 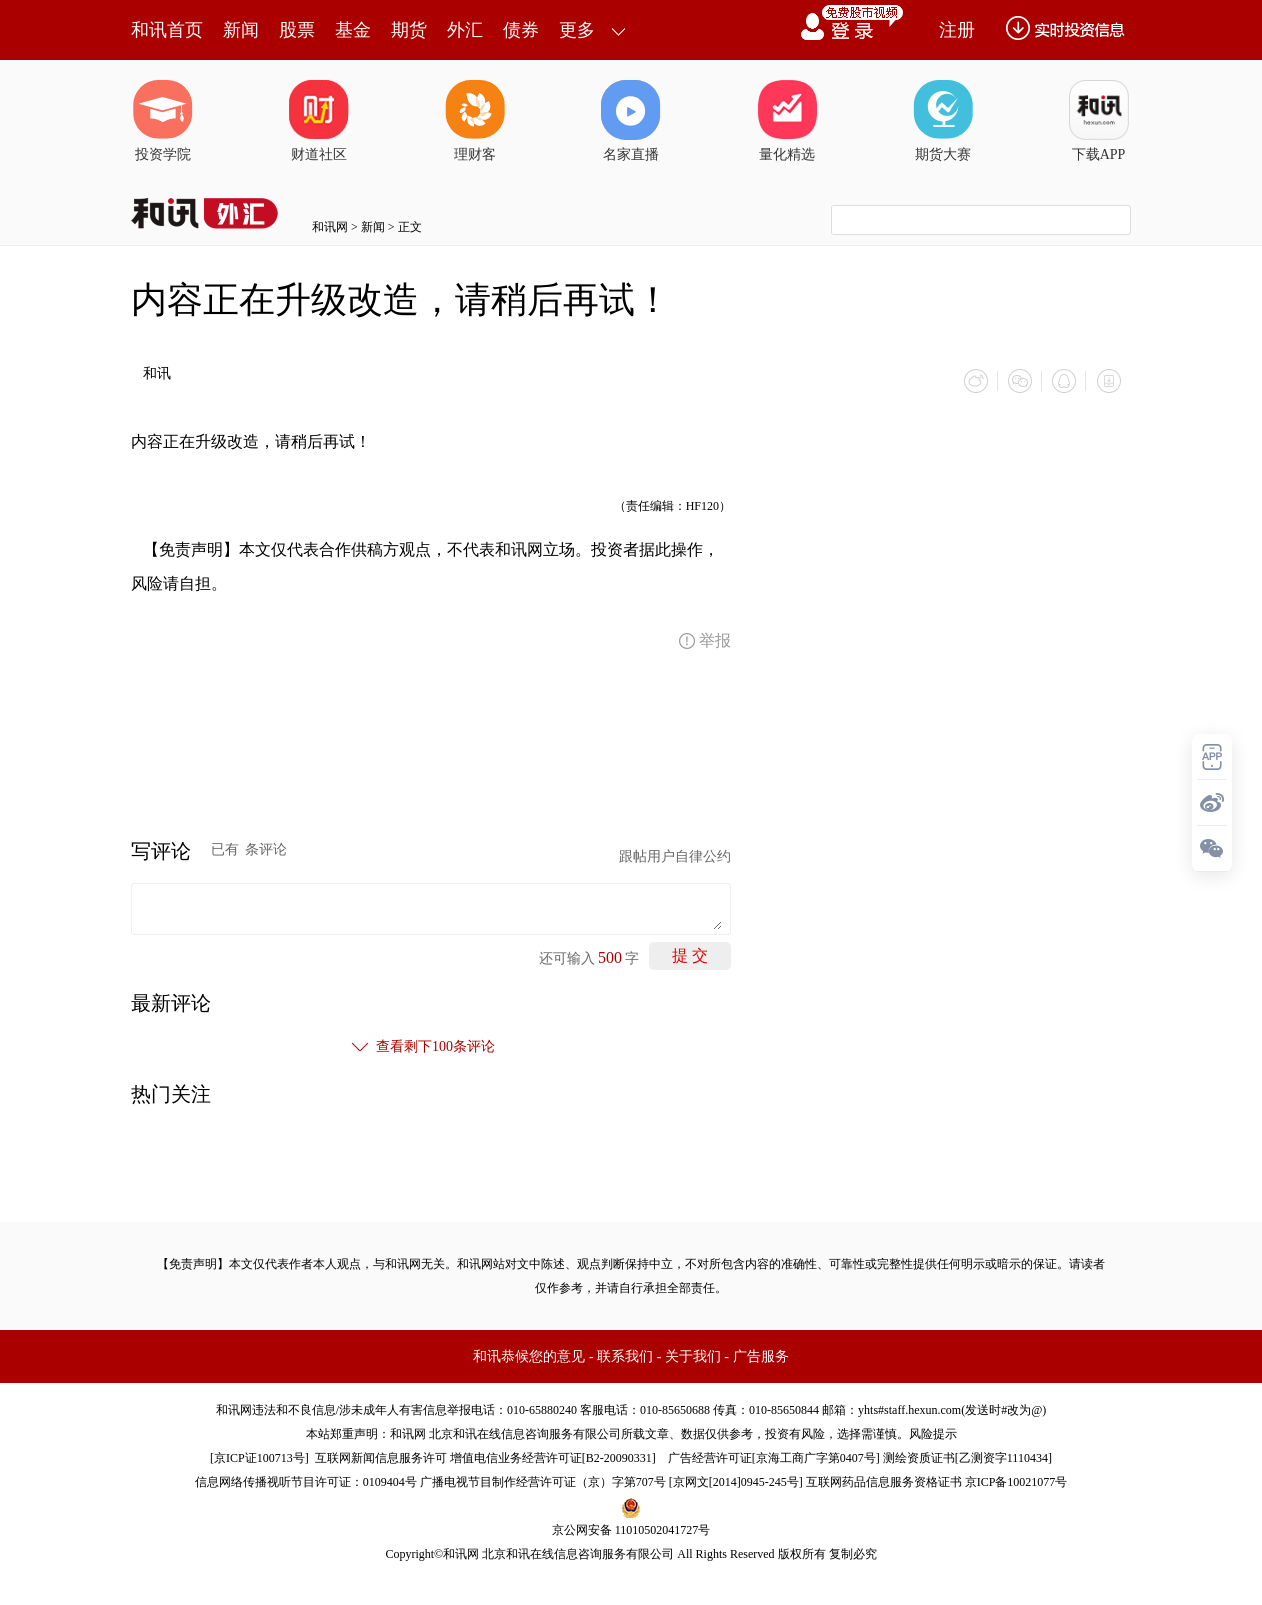 I want to click on 和讯恭候您的意见, so click(x=529, y=1356).